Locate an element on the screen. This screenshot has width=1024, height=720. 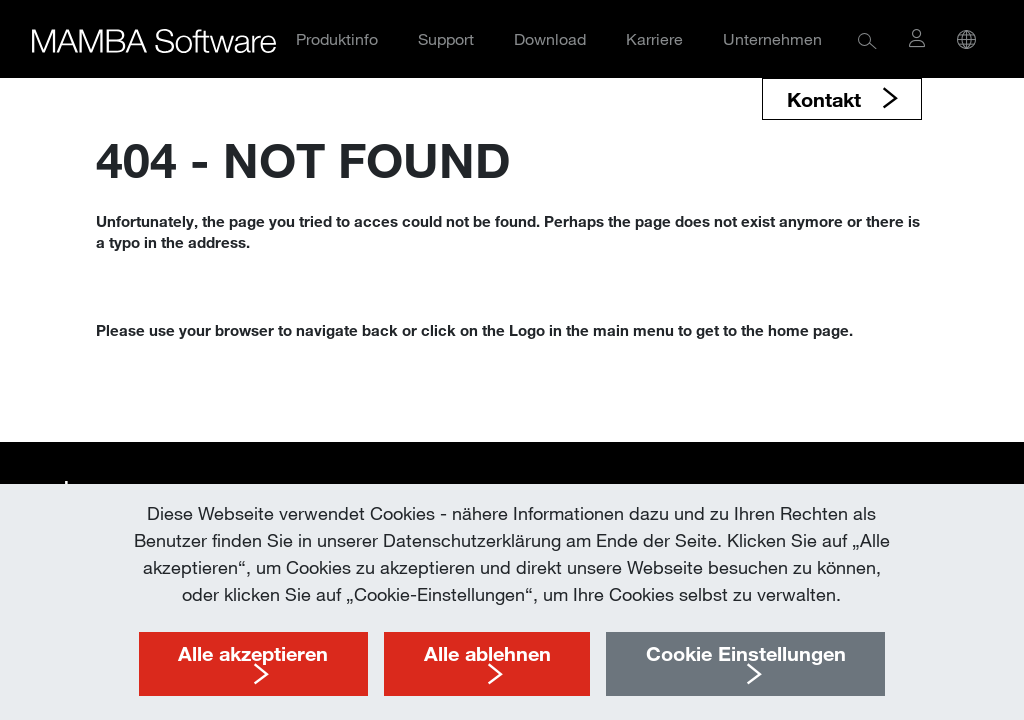
Kontakt is located at coordinates (827, 99).